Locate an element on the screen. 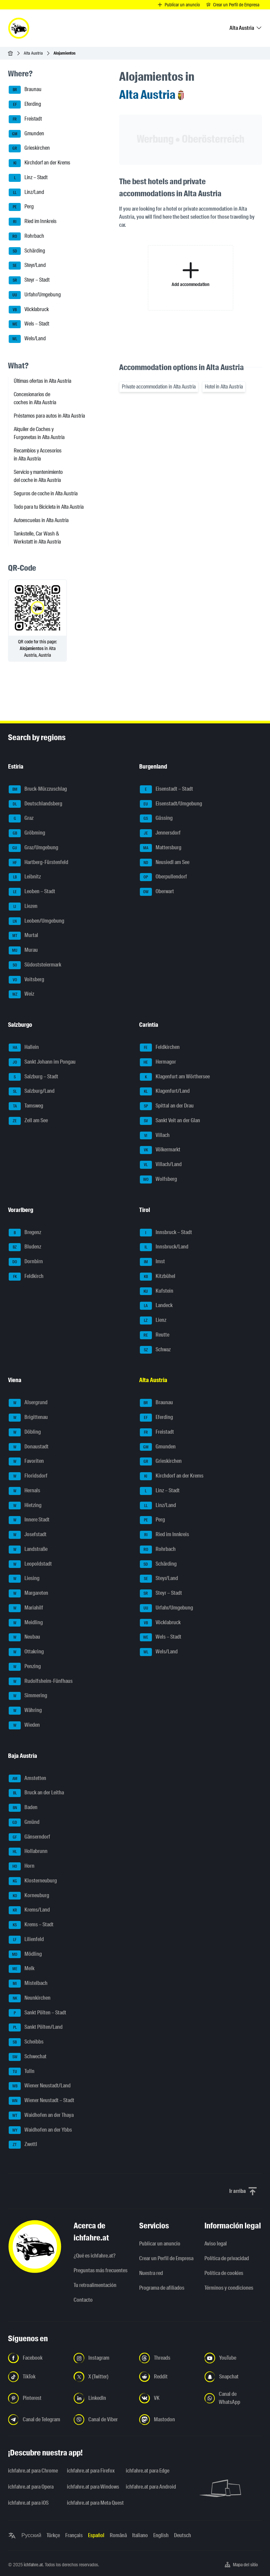 Image resolution: width=270 pixels, height=2576 pixels. Bruck-Mürzzuschlag is located at coordinates (38, 789).